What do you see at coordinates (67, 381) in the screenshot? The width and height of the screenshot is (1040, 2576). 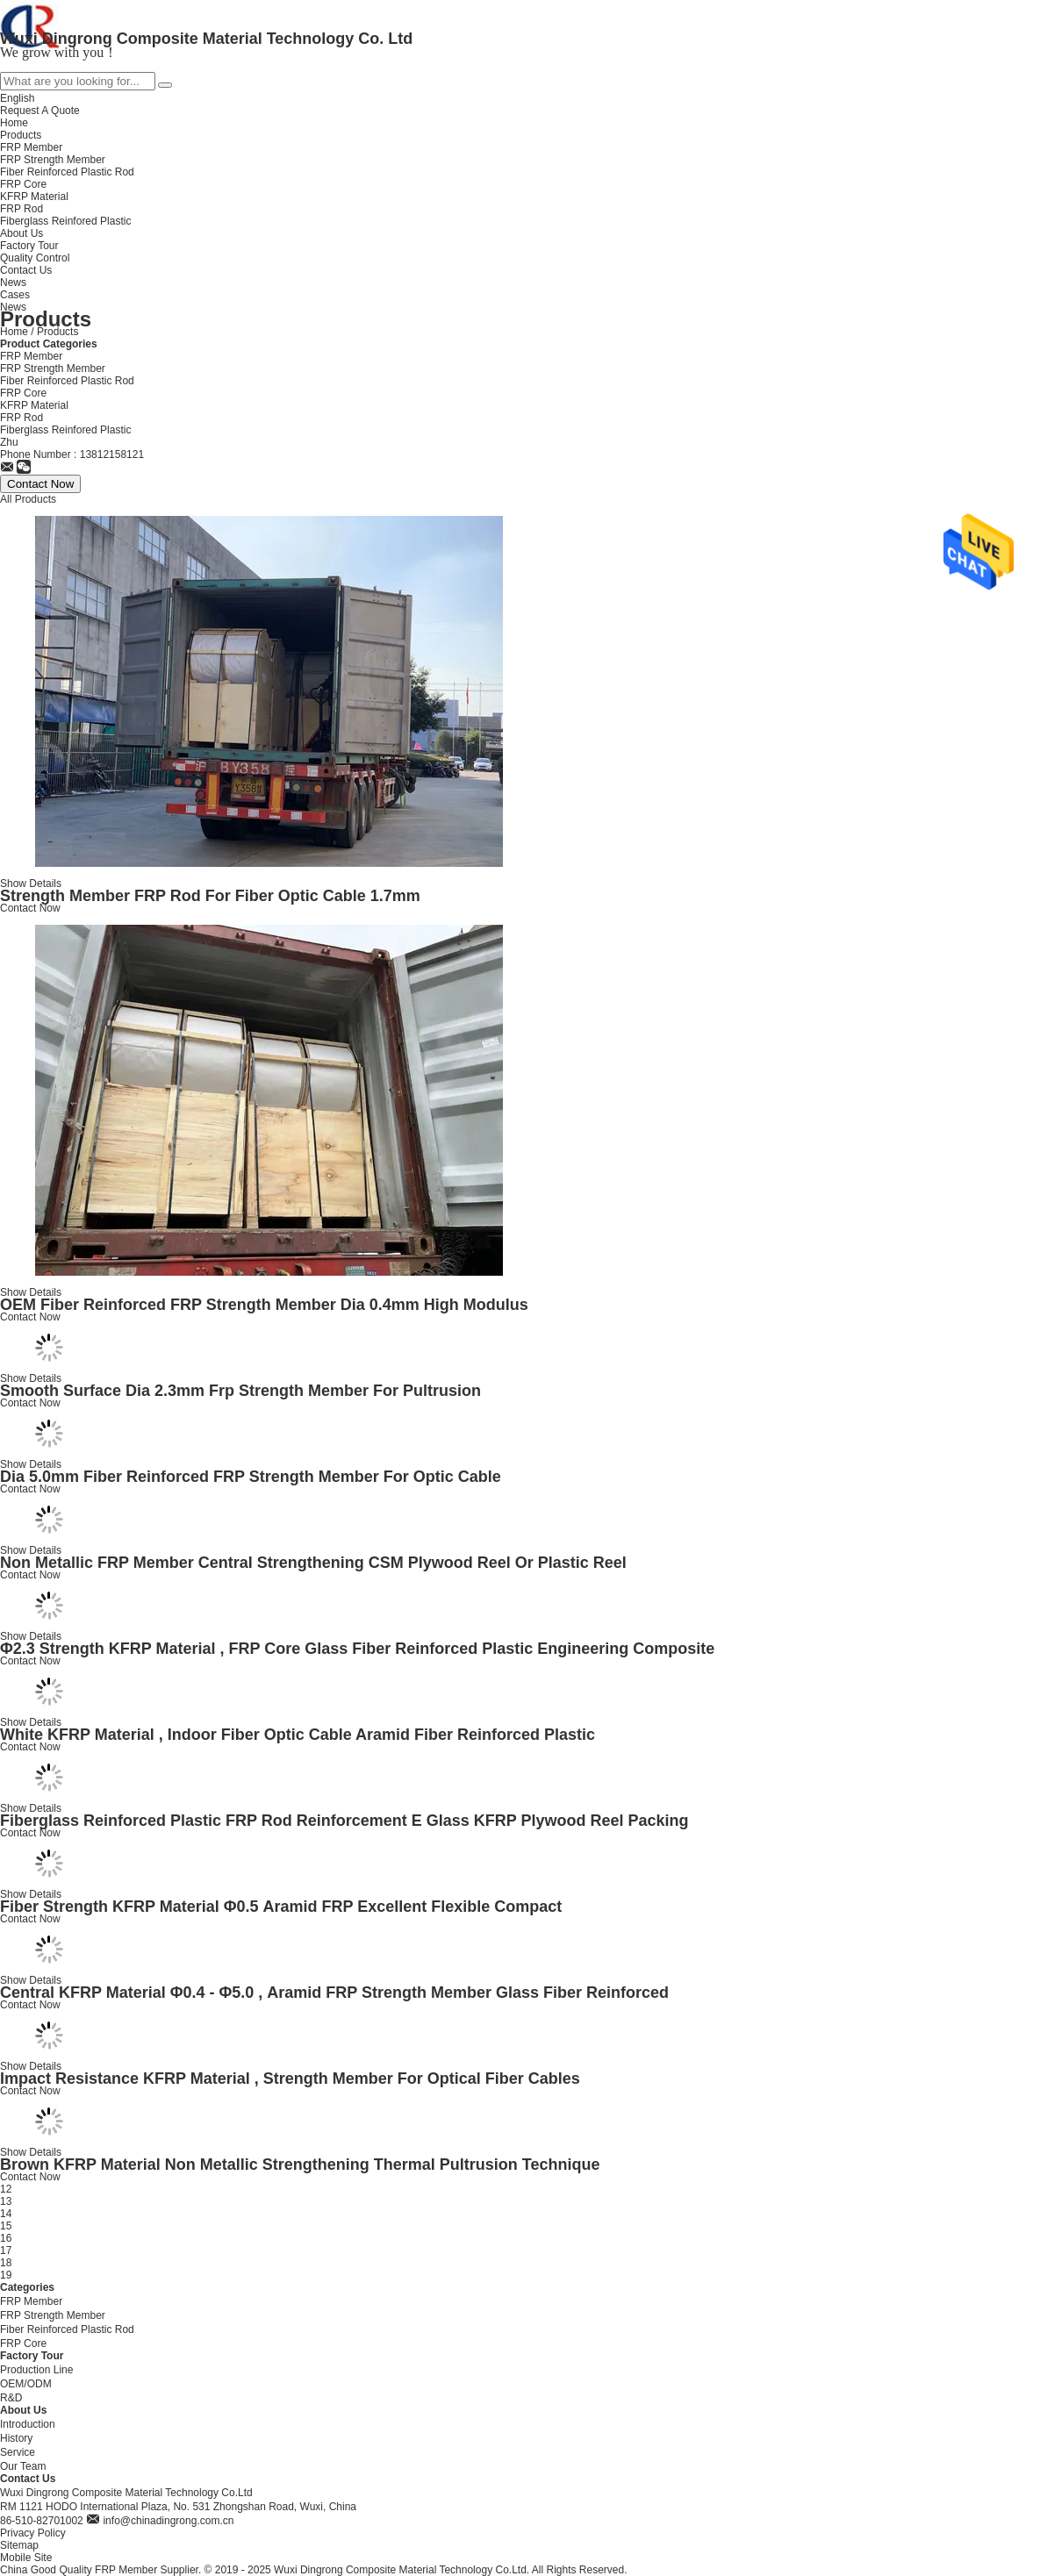 I see `Fiber Reinforced Plastic Rod` at bounding box center [67, 381].